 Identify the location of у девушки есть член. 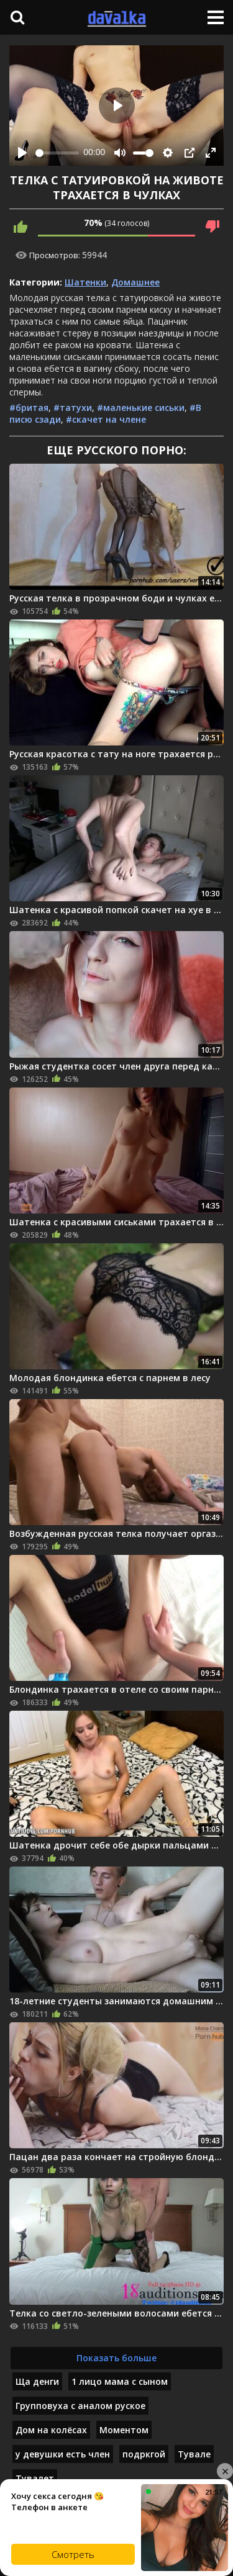
(63, 2454).